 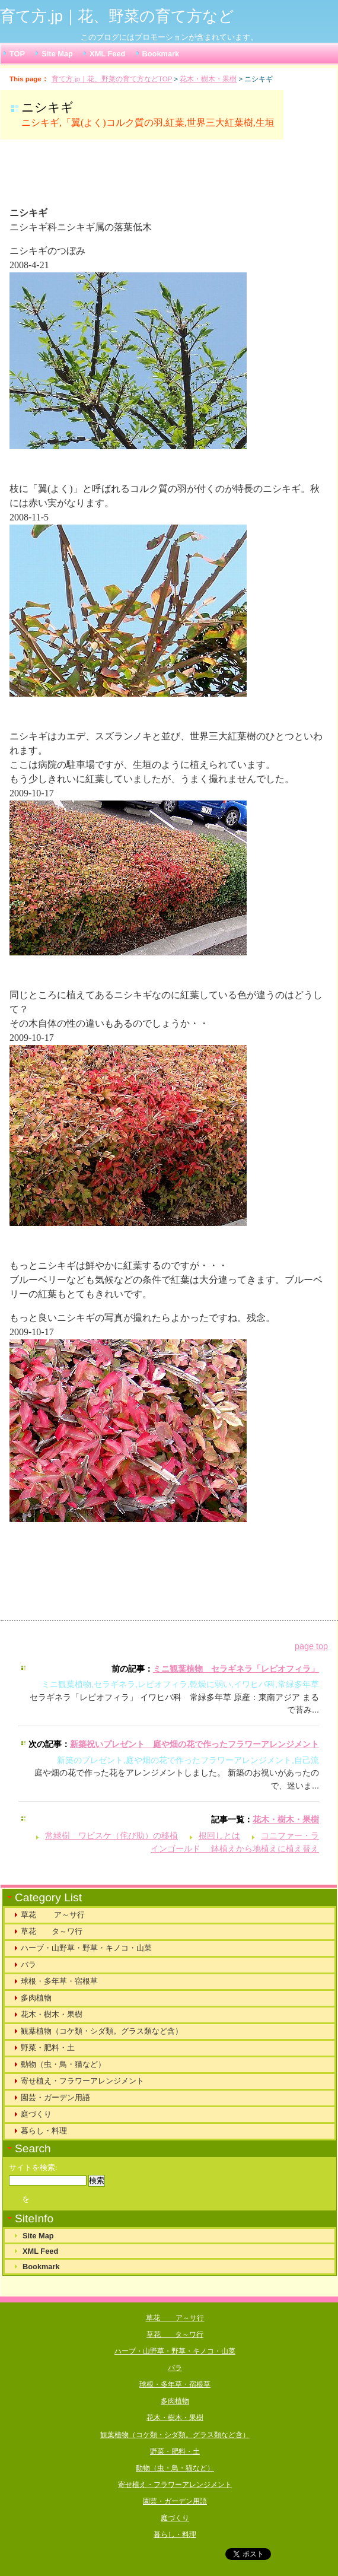 What do you see at coordinates (208, 78) in the screenshot?
I see `花木・樹木・果樹` at bounding box center [208, 78].